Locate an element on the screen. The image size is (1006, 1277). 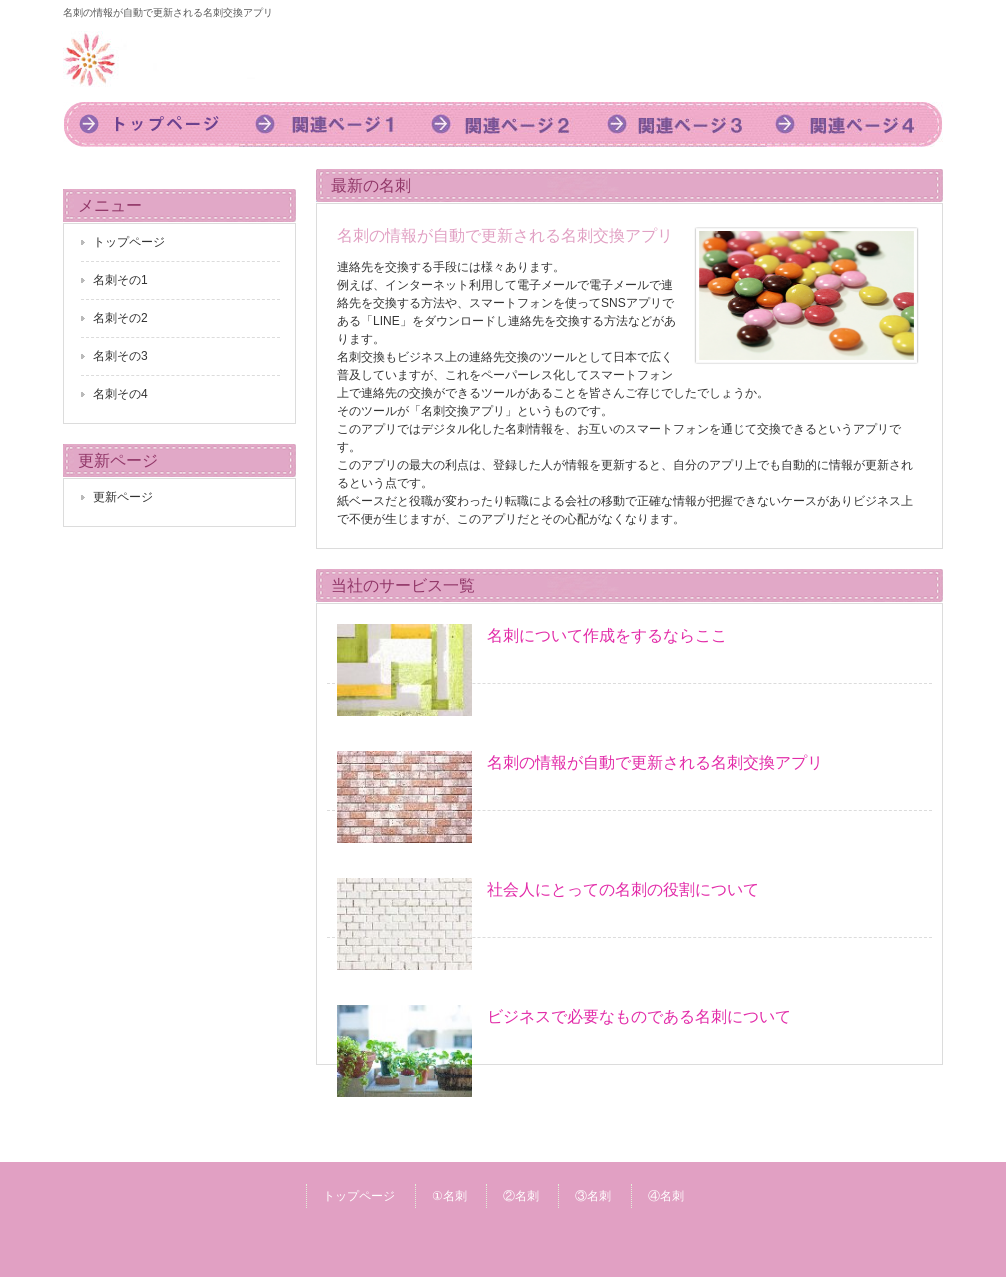
トップページ is located at coordinates (151, 124).